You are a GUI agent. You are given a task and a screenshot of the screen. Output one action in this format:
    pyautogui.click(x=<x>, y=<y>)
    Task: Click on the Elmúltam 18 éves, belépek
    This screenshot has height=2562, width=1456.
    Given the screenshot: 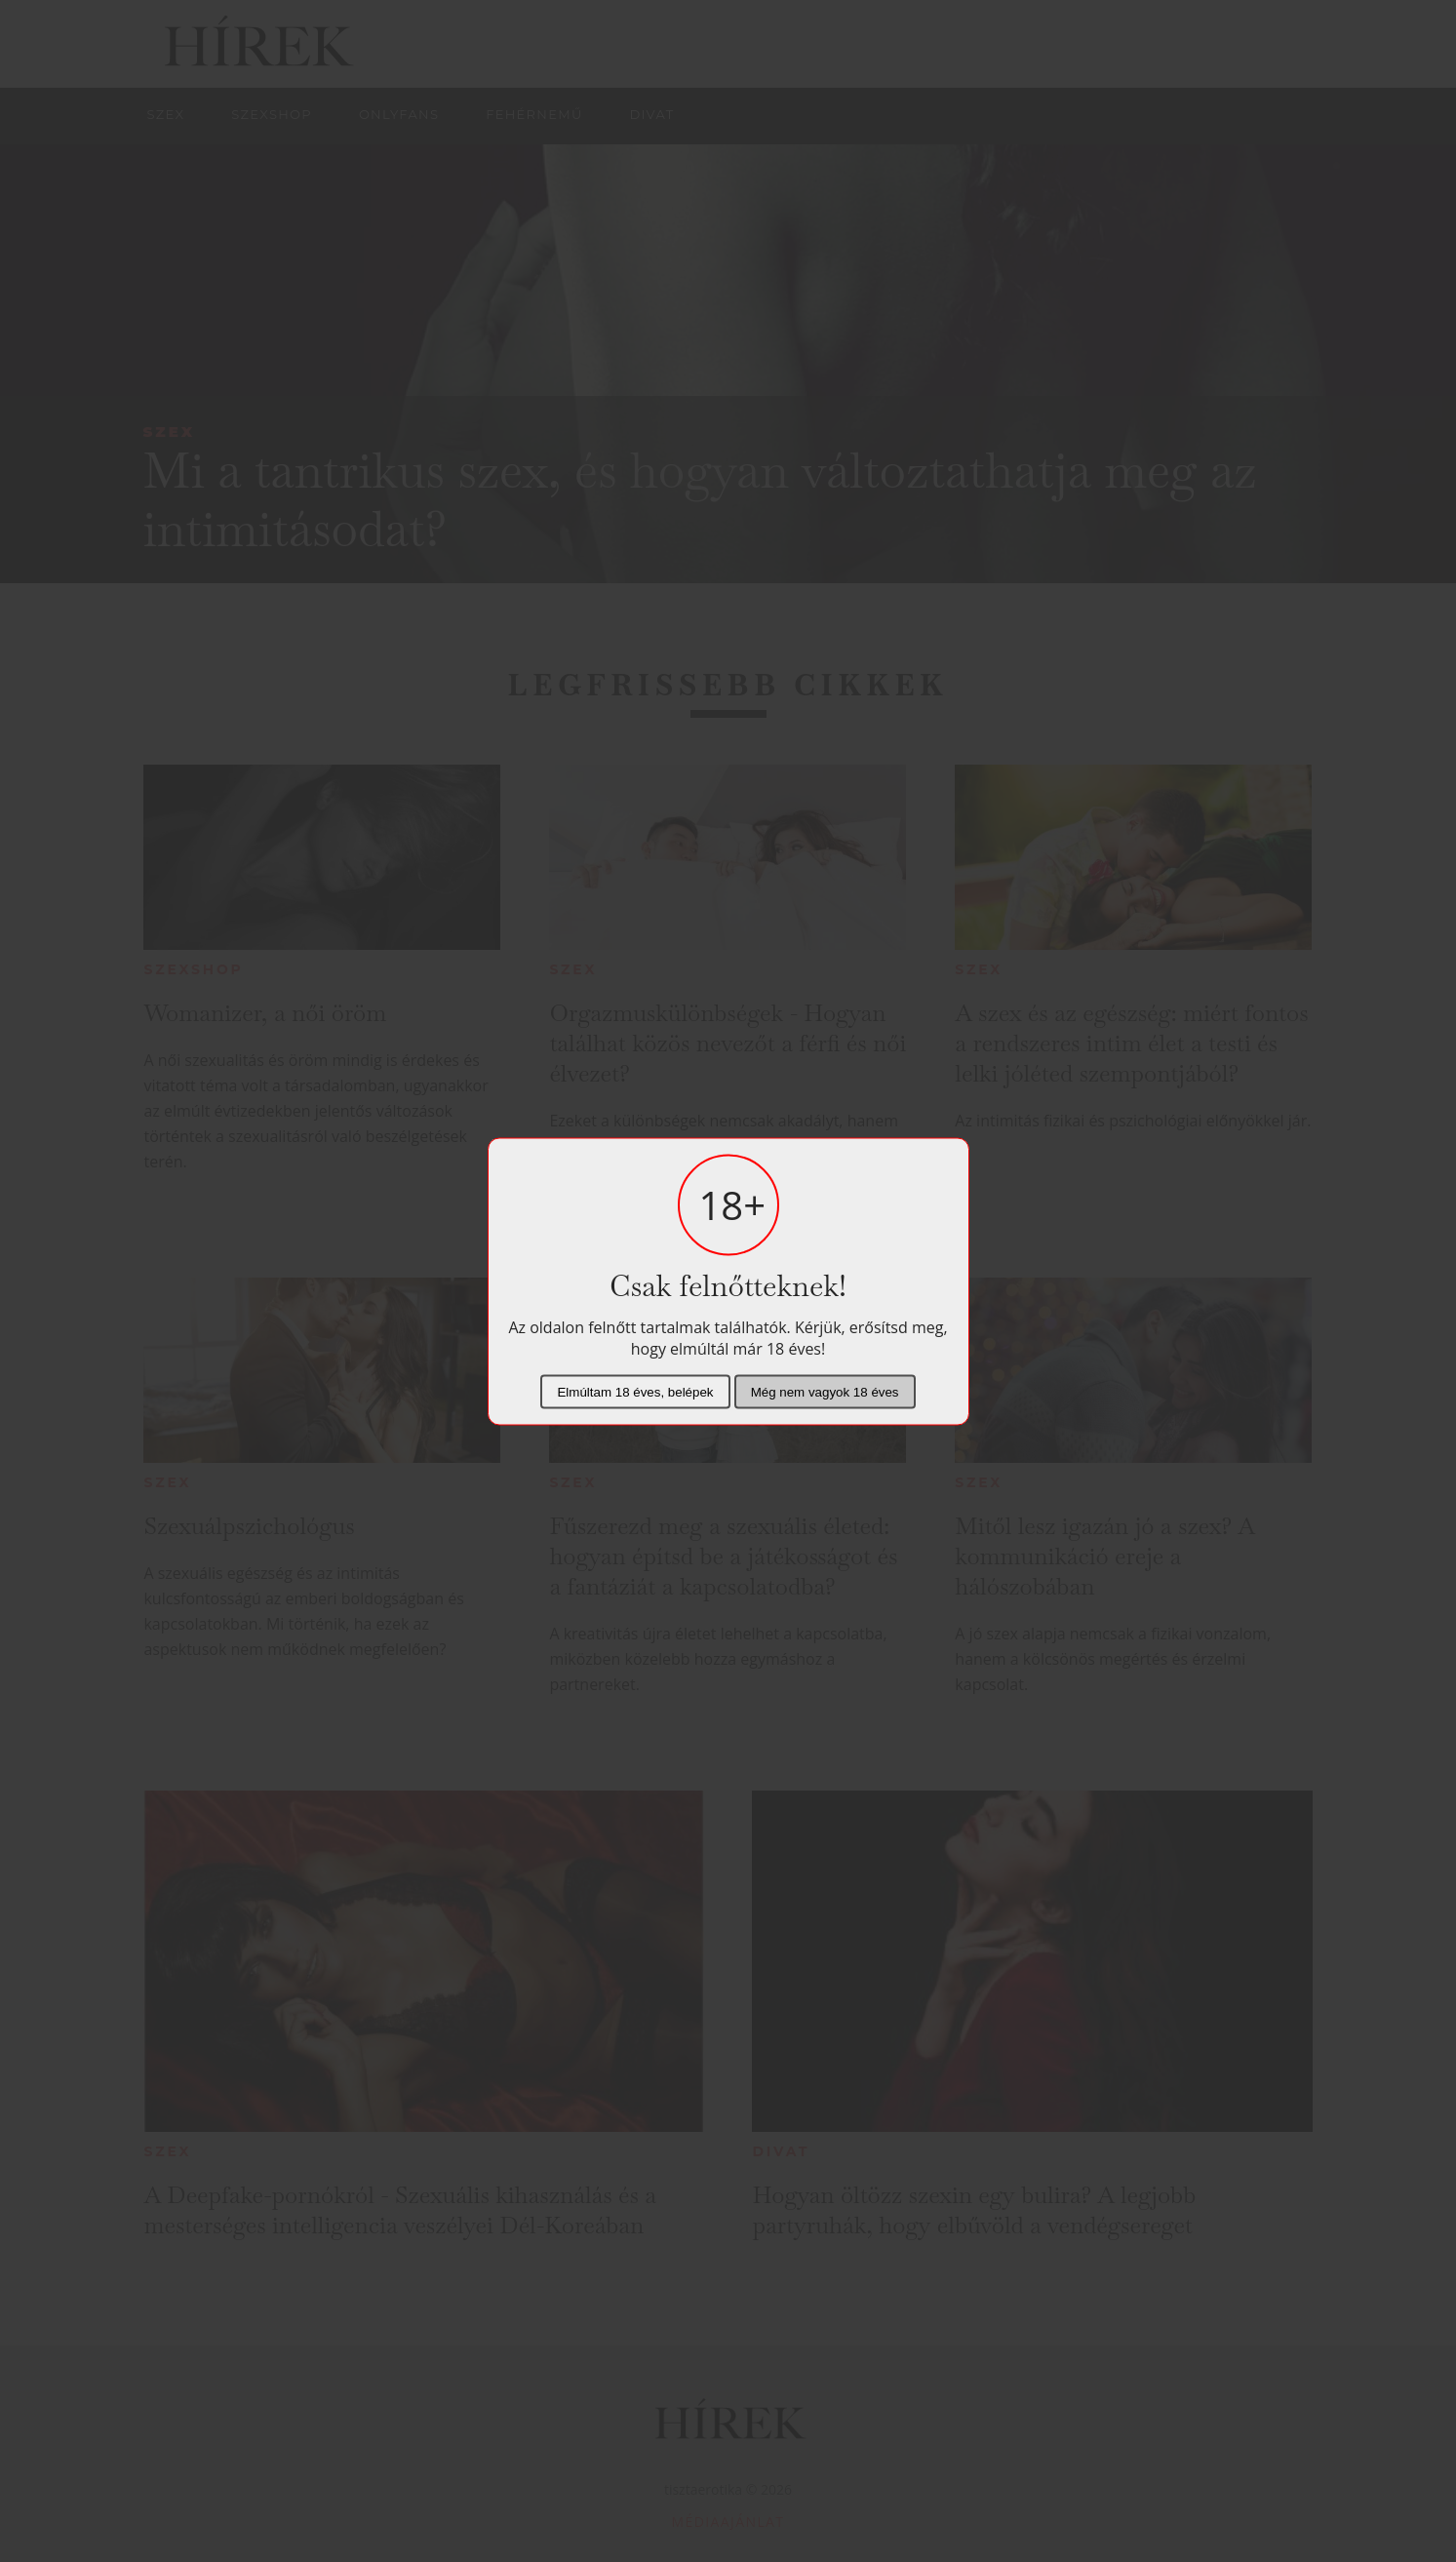 What is the action you would take?
    pyautogui.click(x=635, y=1391)
    